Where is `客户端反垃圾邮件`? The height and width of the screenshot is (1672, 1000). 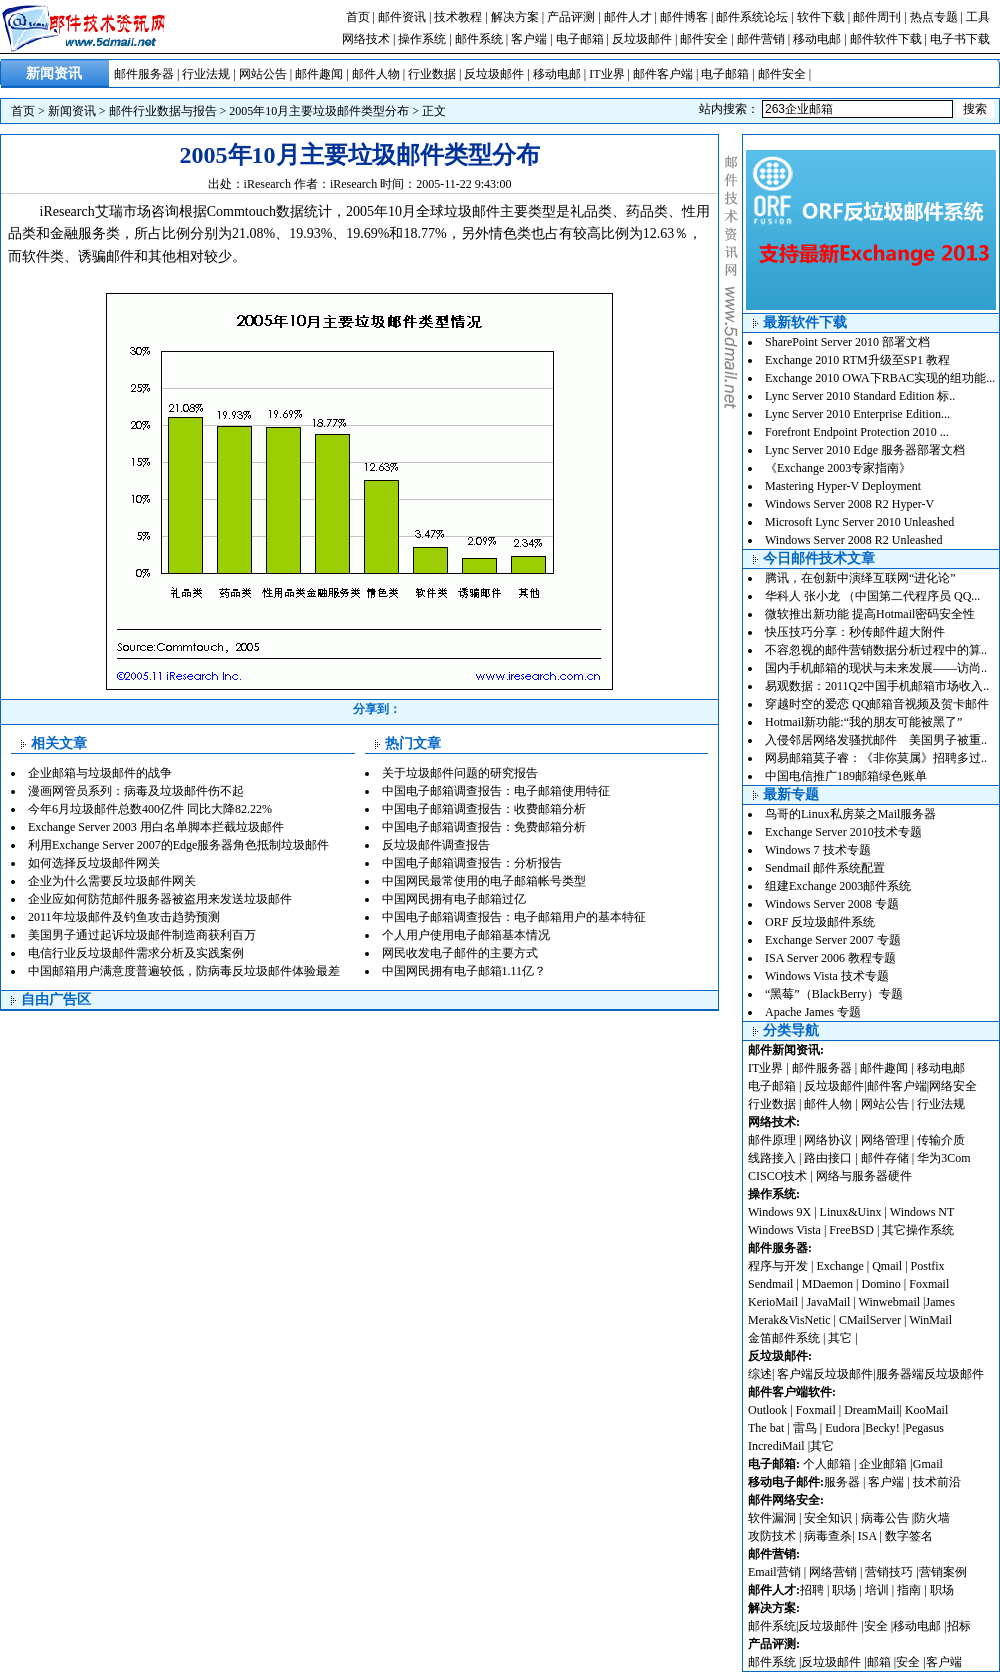
客户端反垃圾邮件 is located at coordinates (825, 1374).